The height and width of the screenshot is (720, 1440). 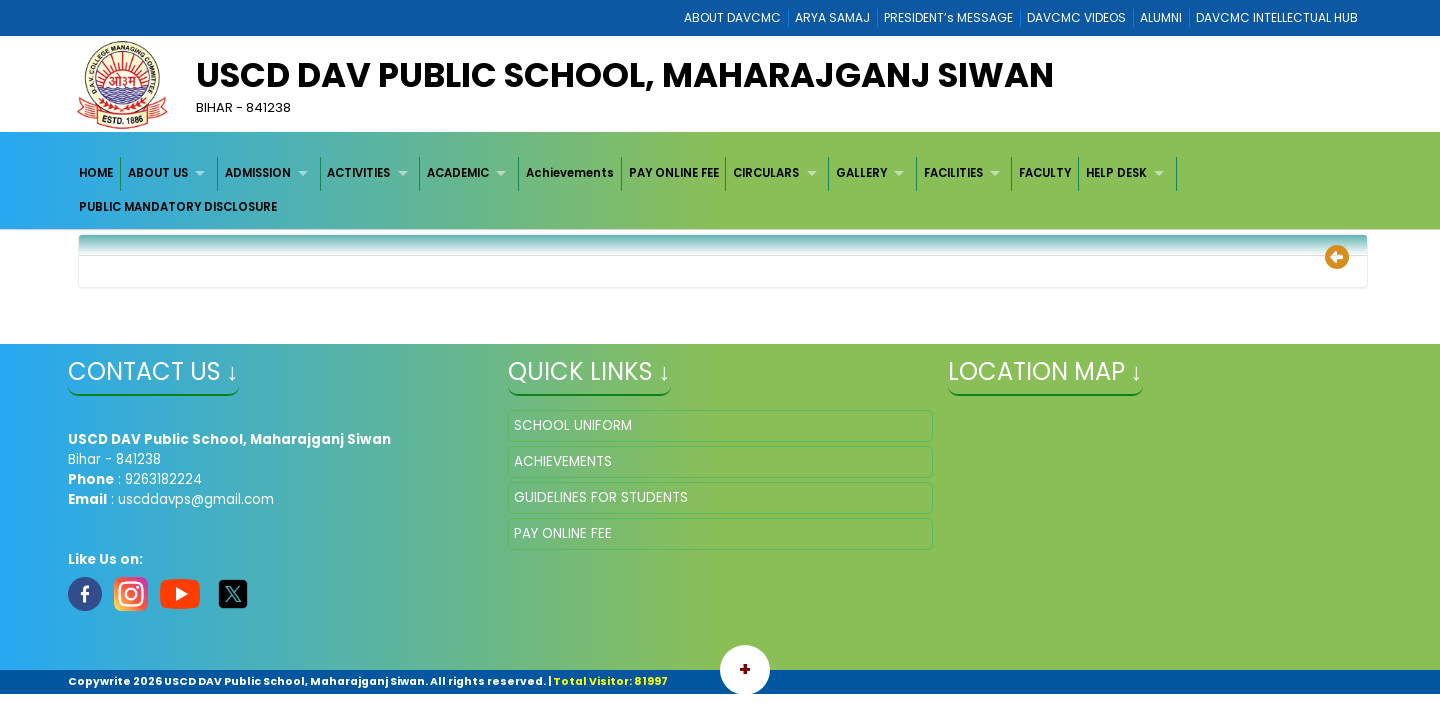 I want to click on ADMISSION, so click(x=258, y=173).